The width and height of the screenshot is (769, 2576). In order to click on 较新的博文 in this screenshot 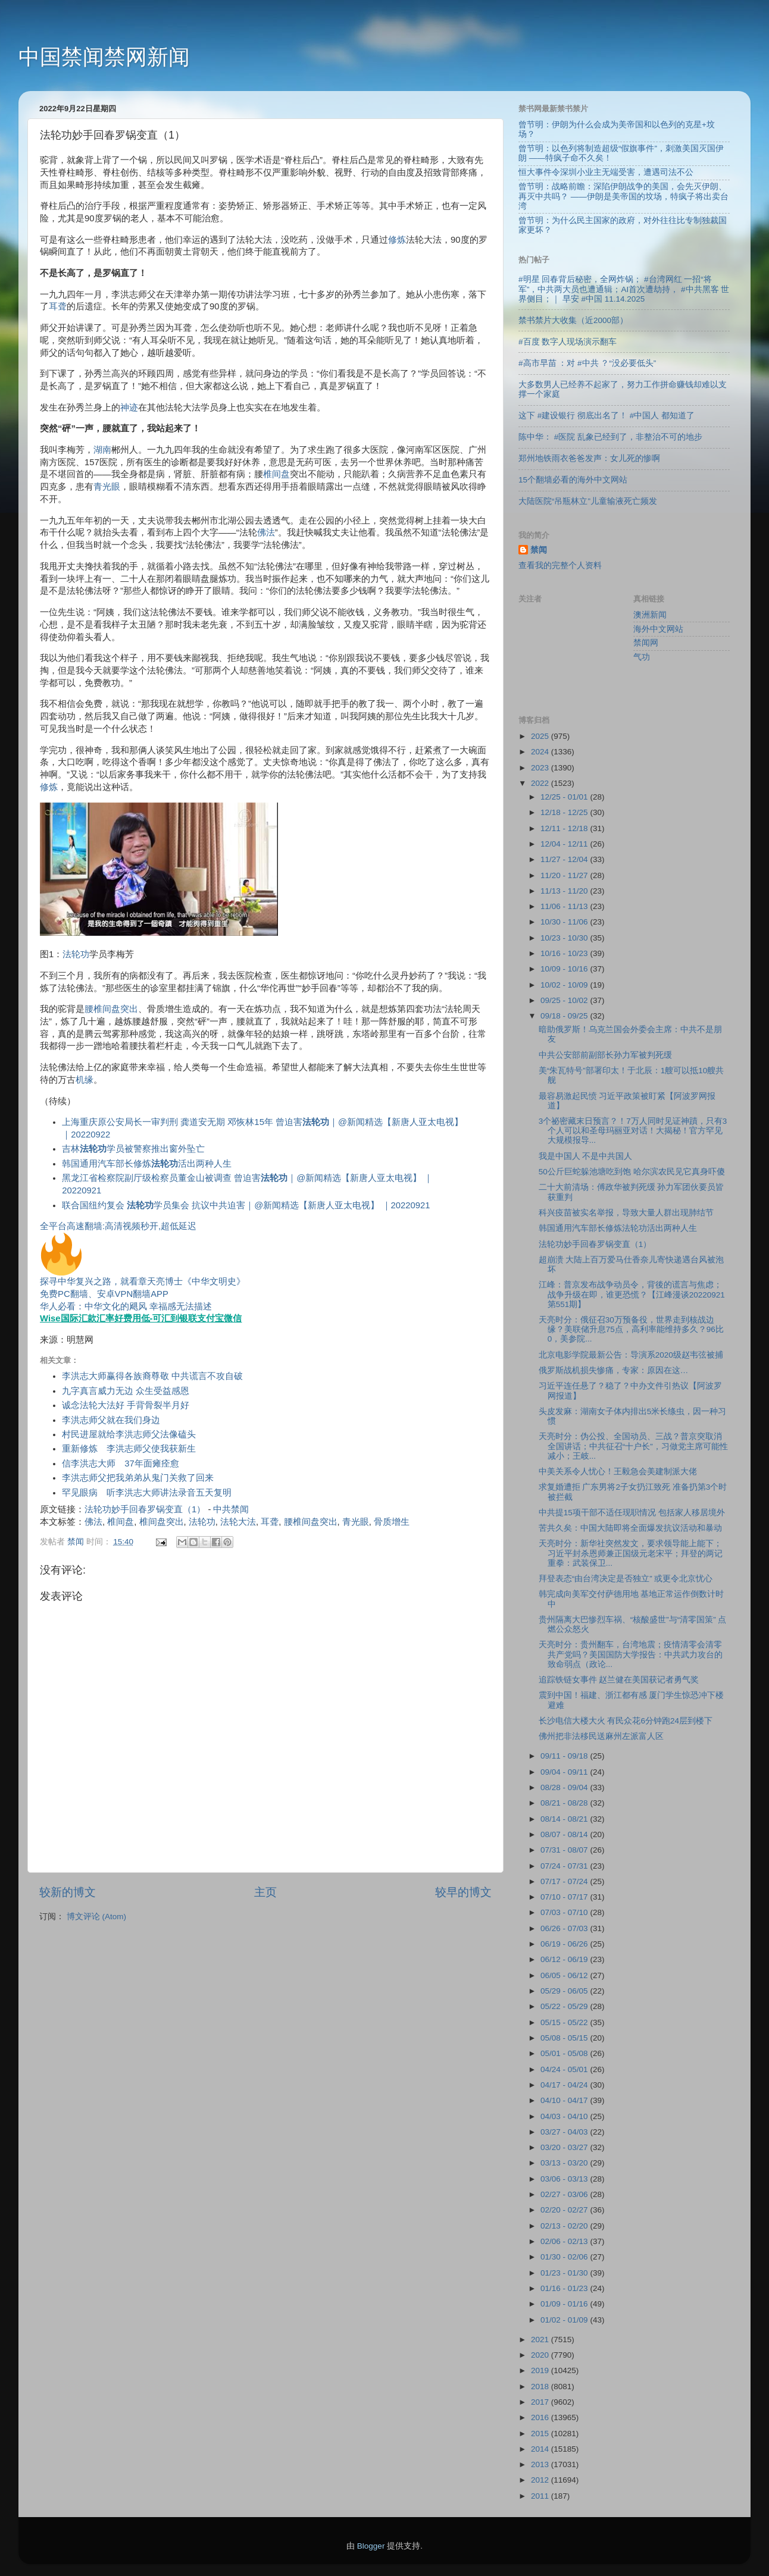, I will do `click(67, 1892)`.